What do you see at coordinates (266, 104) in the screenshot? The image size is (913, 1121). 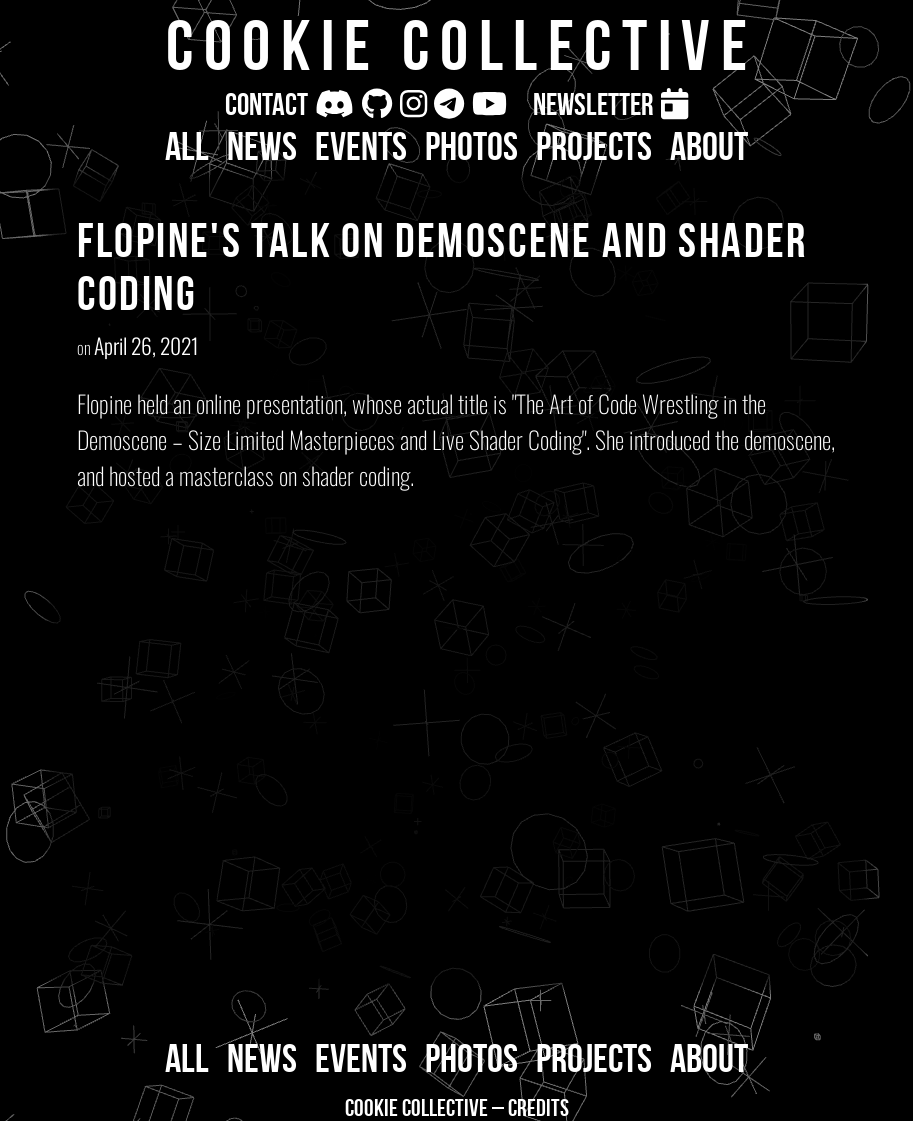 I see `Contact` at bounding box center [266, 104].